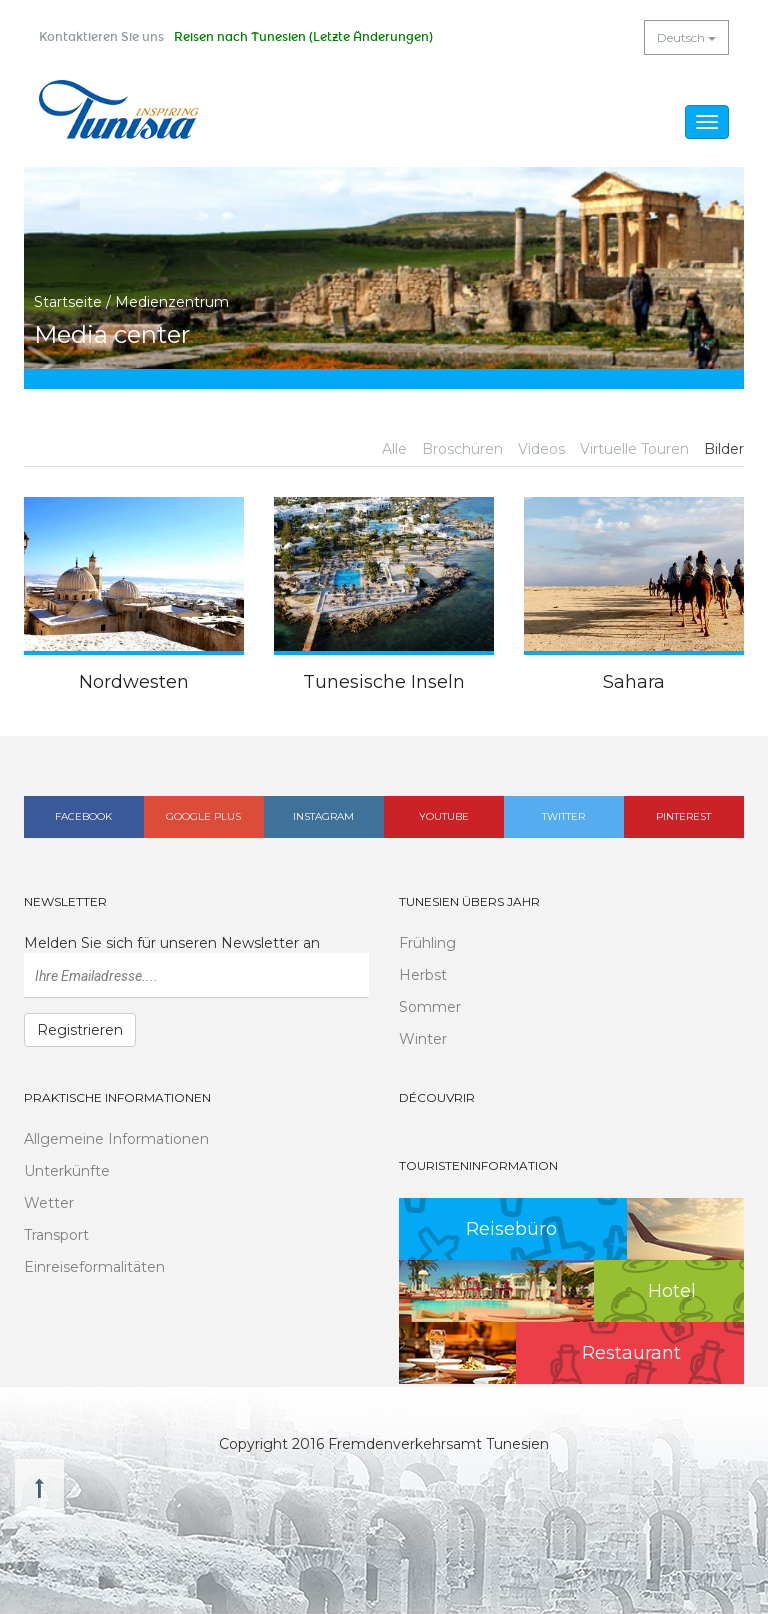 This screenshot has height=1614, width=768. What do you see at coordinates (80, 1030) in the screenshot?
I see `Registrieren` at bounding box center [80, 1030].